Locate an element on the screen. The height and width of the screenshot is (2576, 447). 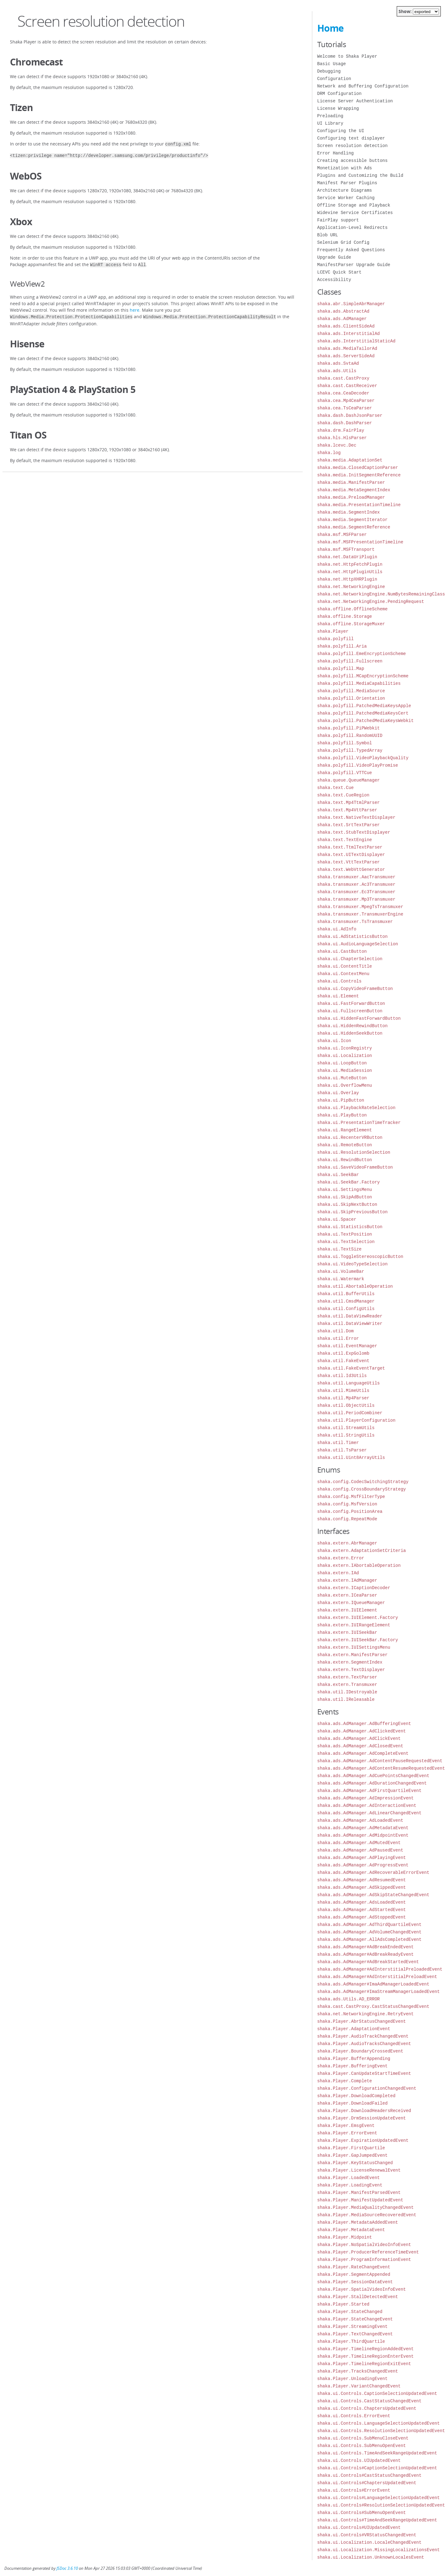
shaka.ads.AdManager.AdsLoadedEvent is located at coordinates (361, 1902).